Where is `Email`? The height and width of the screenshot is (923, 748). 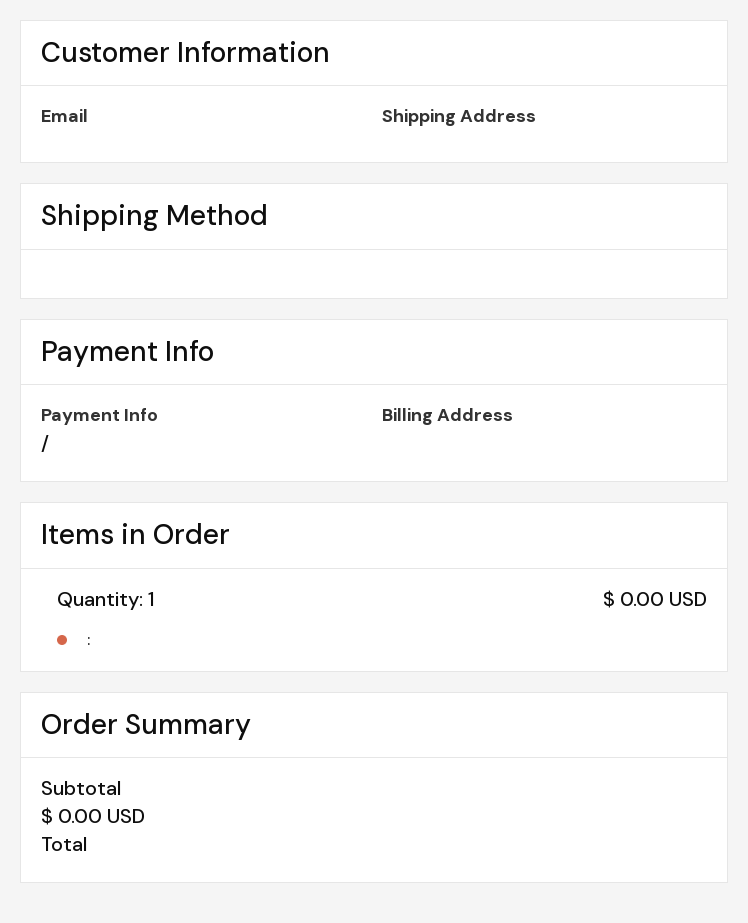
Email is located at coordinates (64, 116).